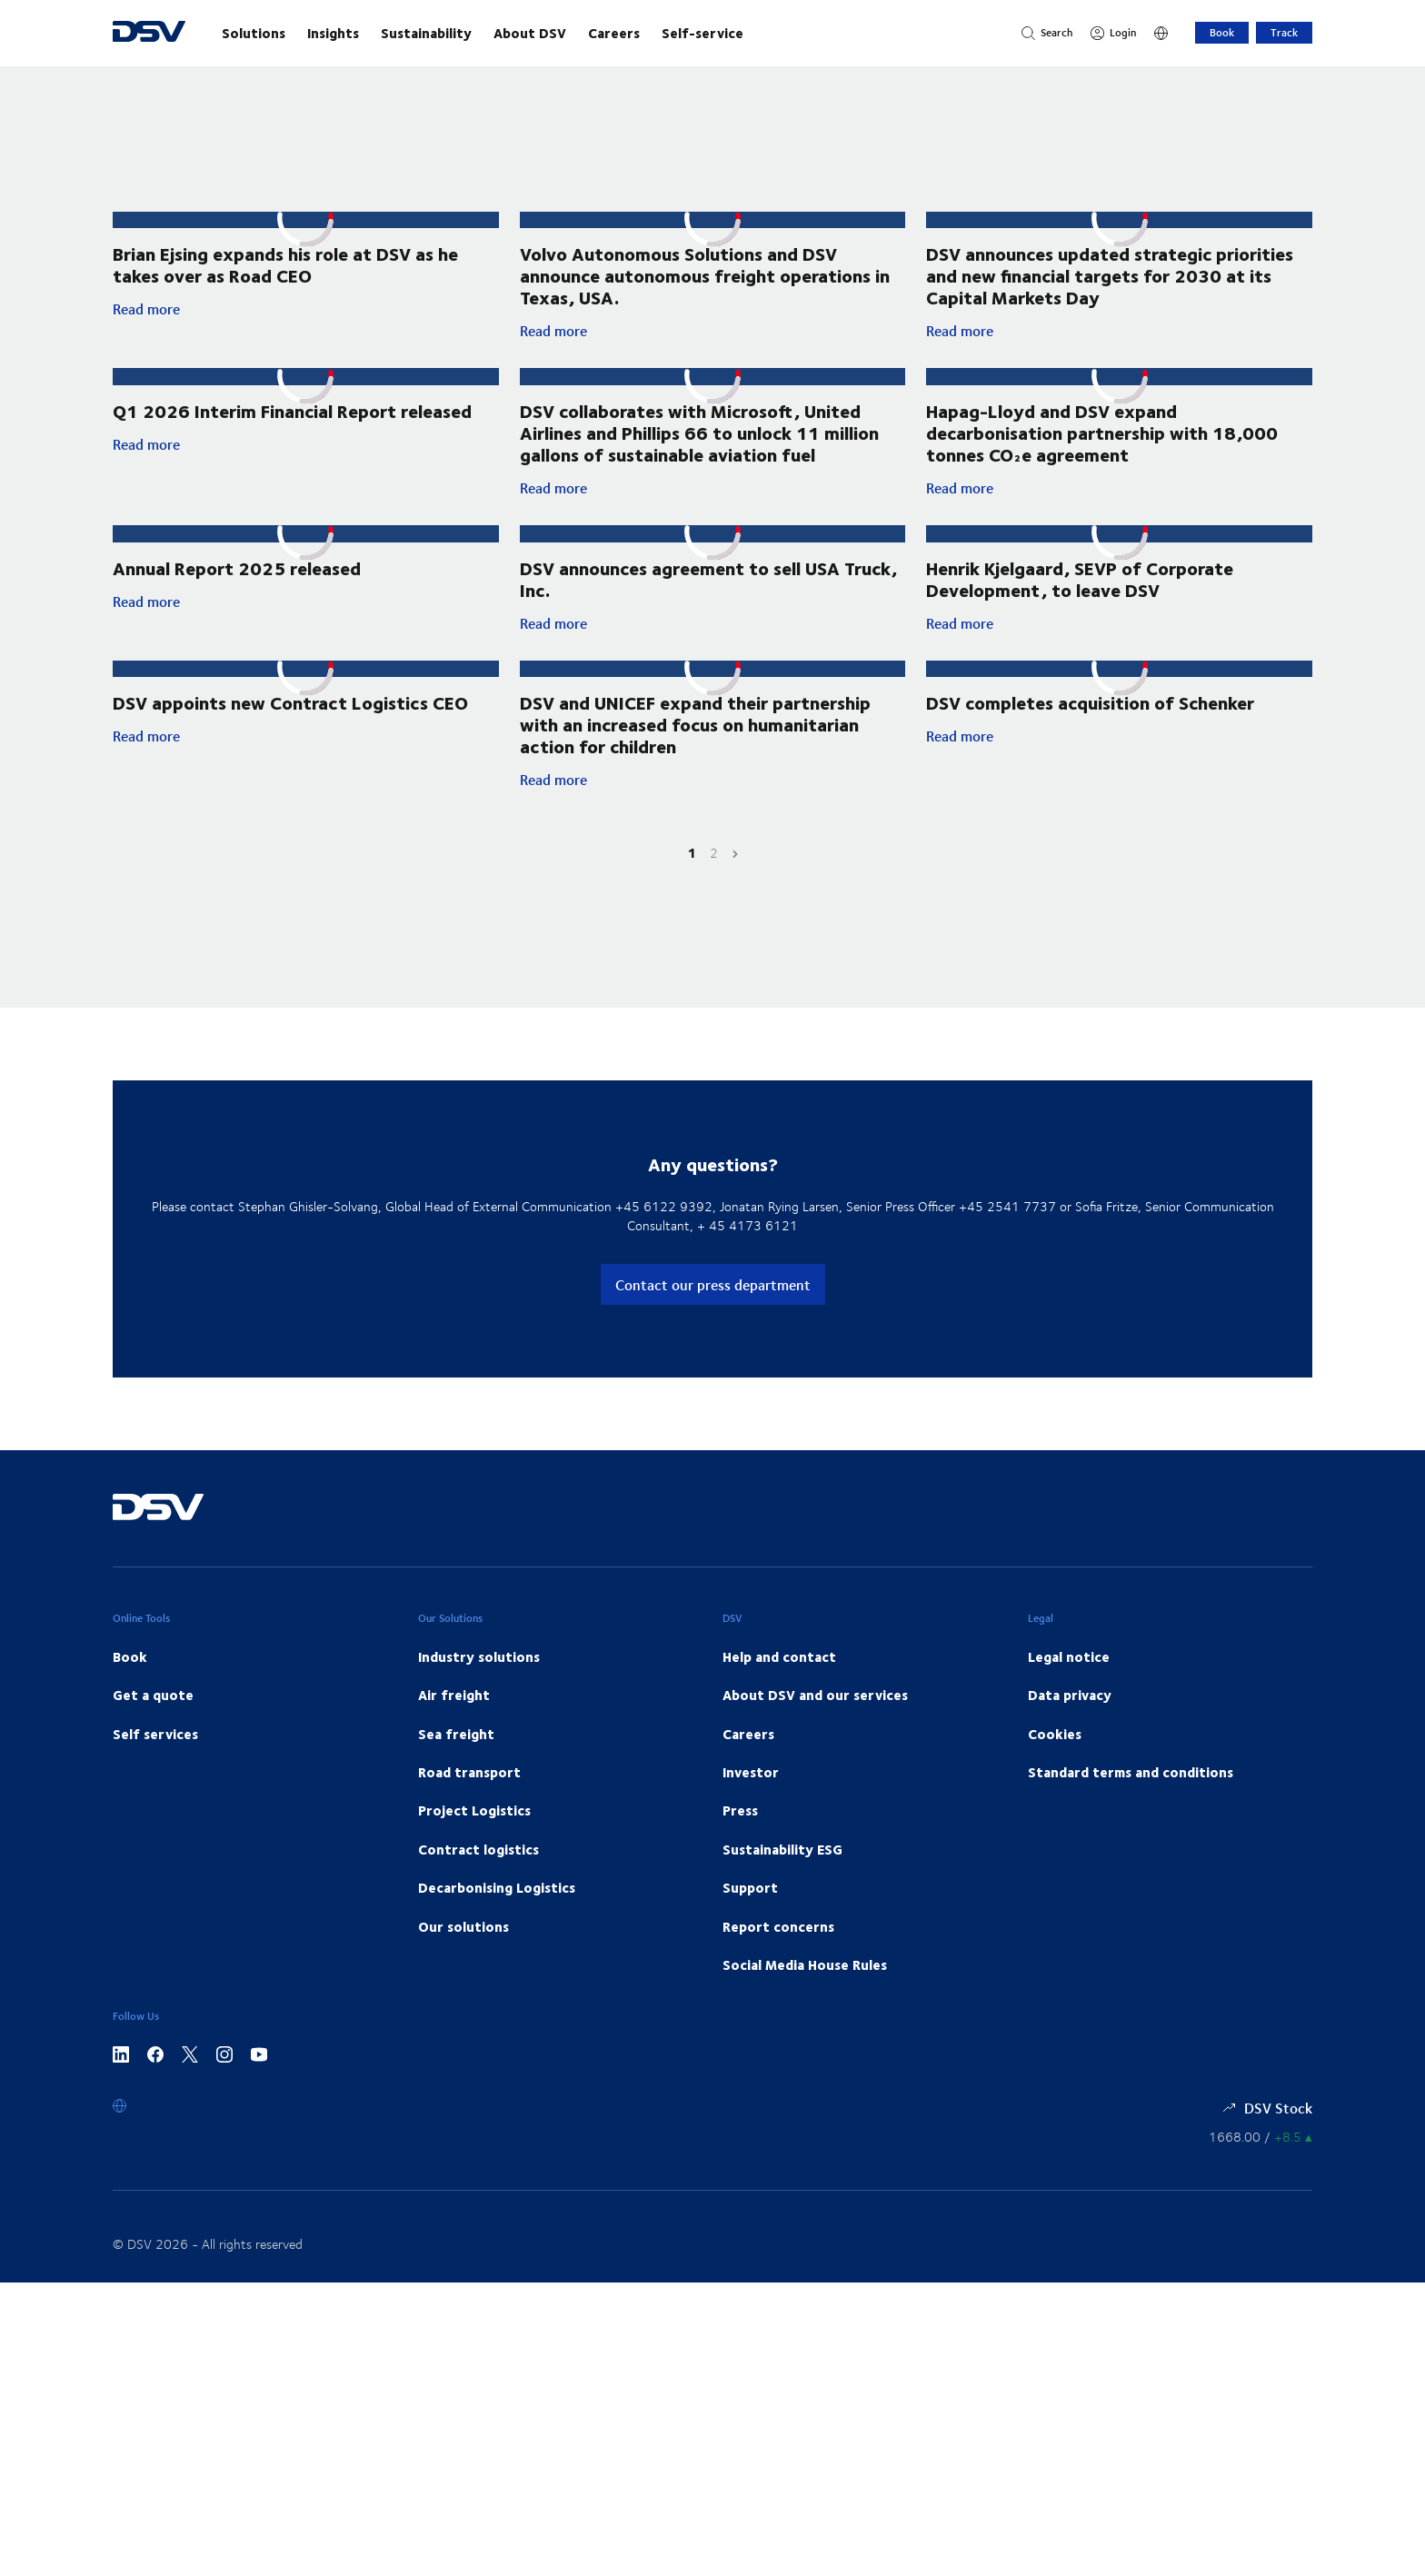  What do you see at coordinates (149, 33) in the screenshot?
I see `[DSV Logo]` at bounding box center [149, 33].